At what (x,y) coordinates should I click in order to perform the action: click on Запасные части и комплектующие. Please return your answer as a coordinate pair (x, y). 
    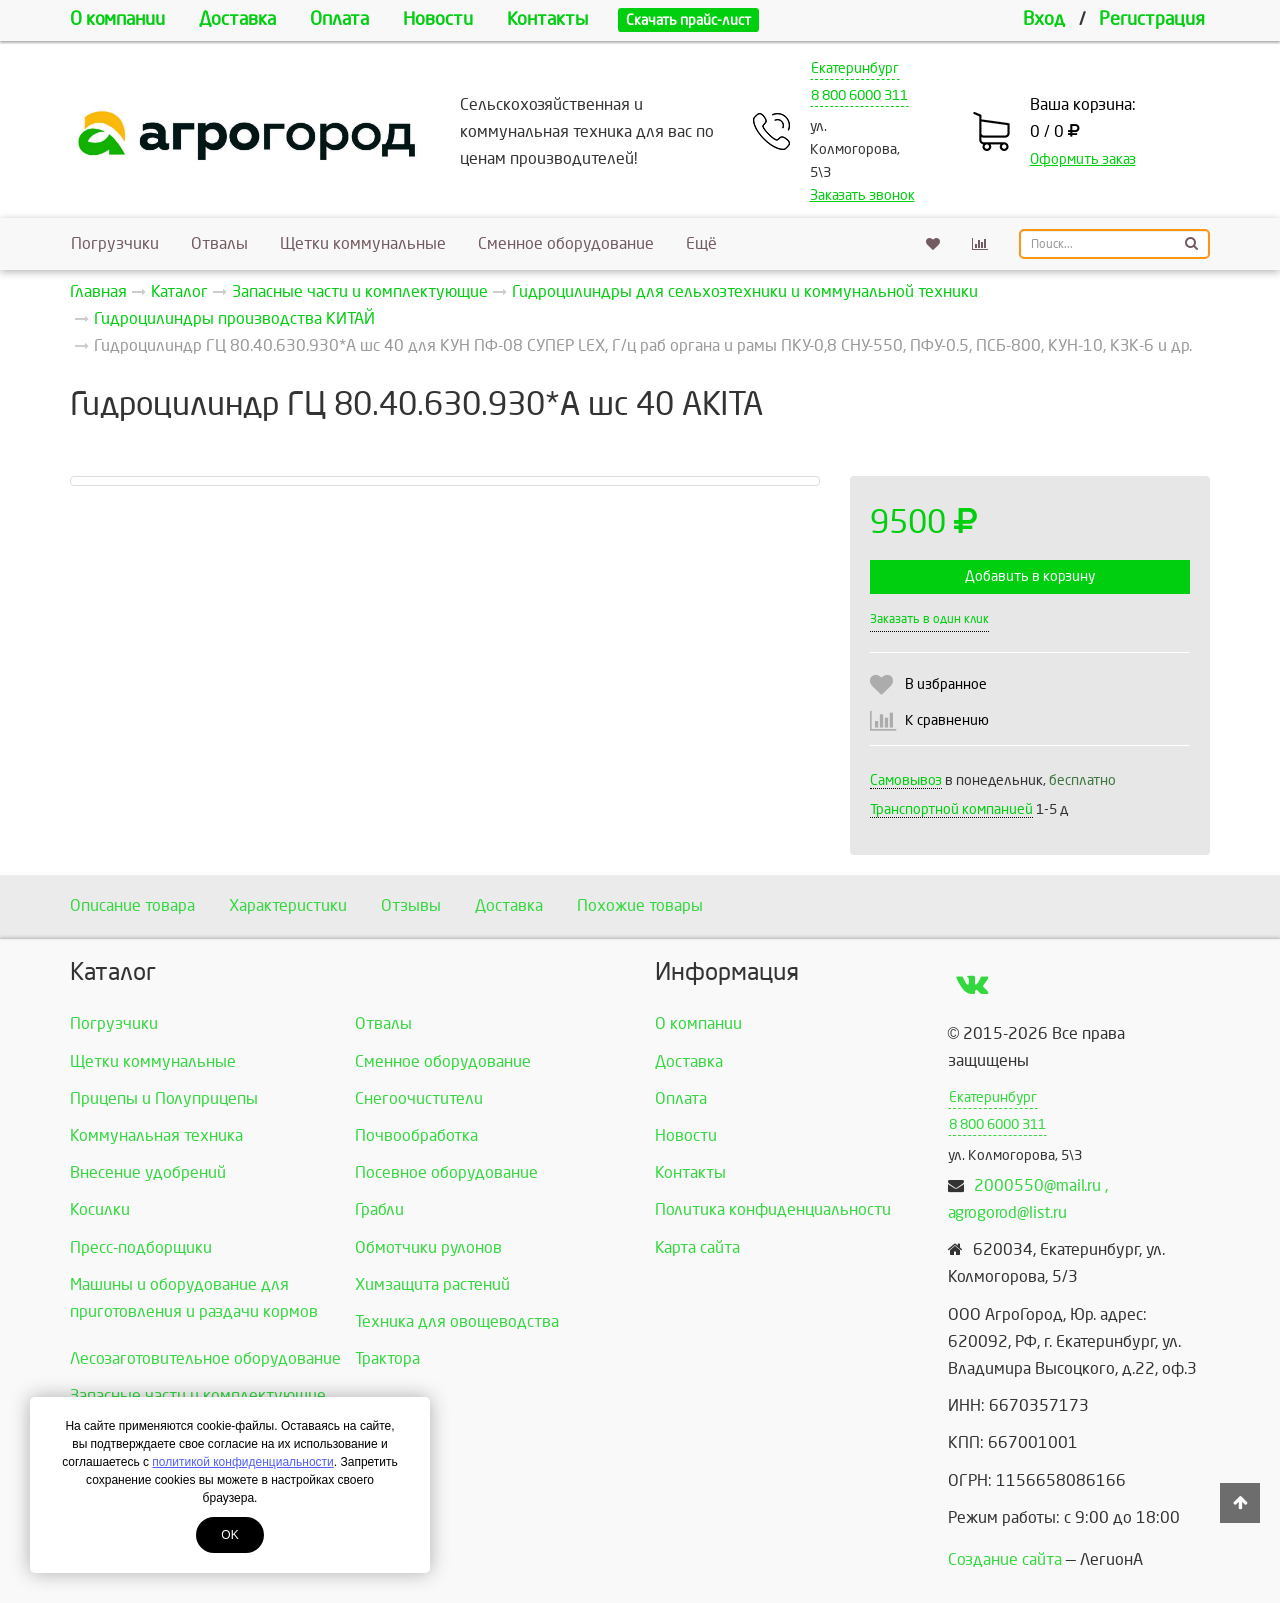
    Looking at the image, I should click on (198, 1395).